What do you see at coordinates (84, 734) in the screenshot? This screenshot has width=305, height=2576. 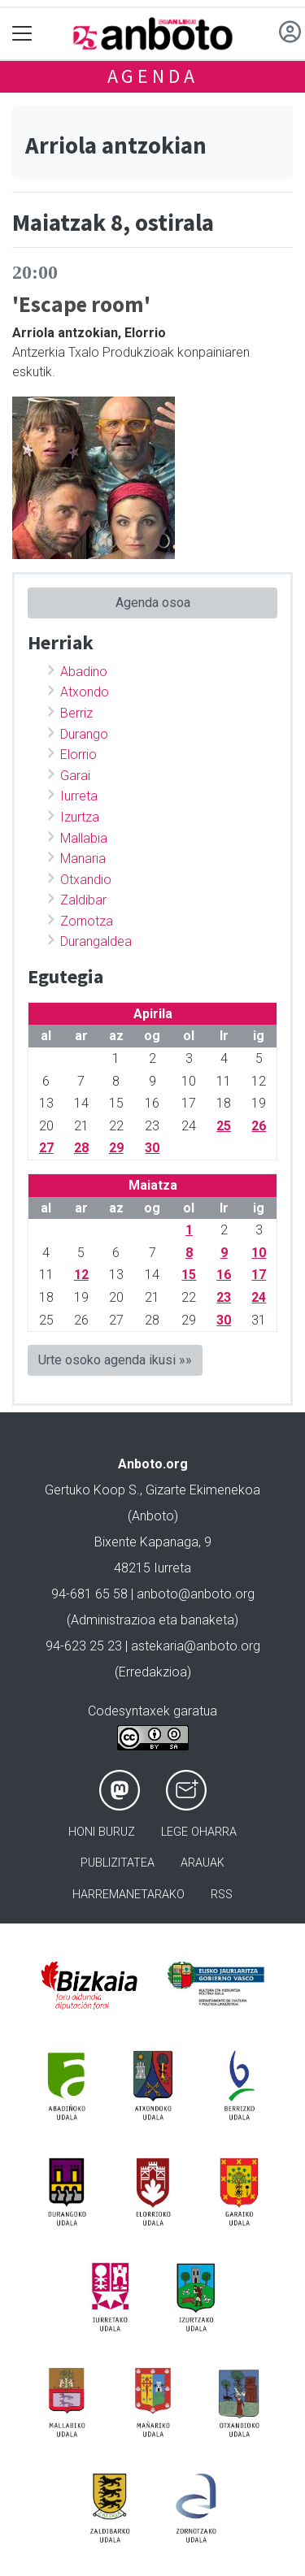 I see `Durango` at bounding box center [84, 734].